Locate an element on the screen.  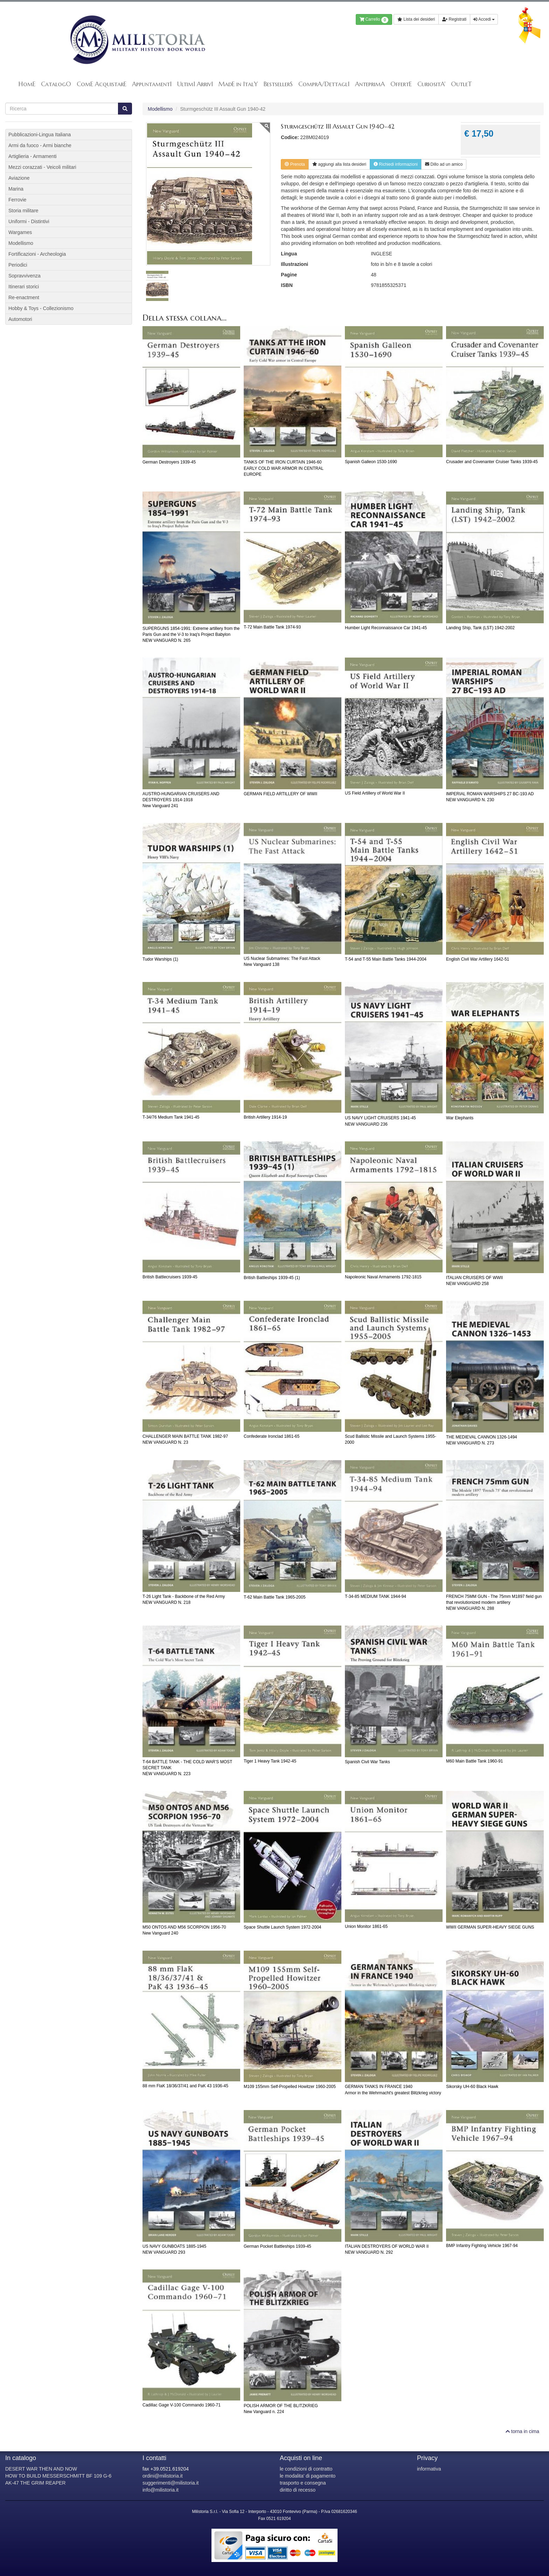
Mezzi corazzati - Veicoli militari is located at coordinates (42, 167).